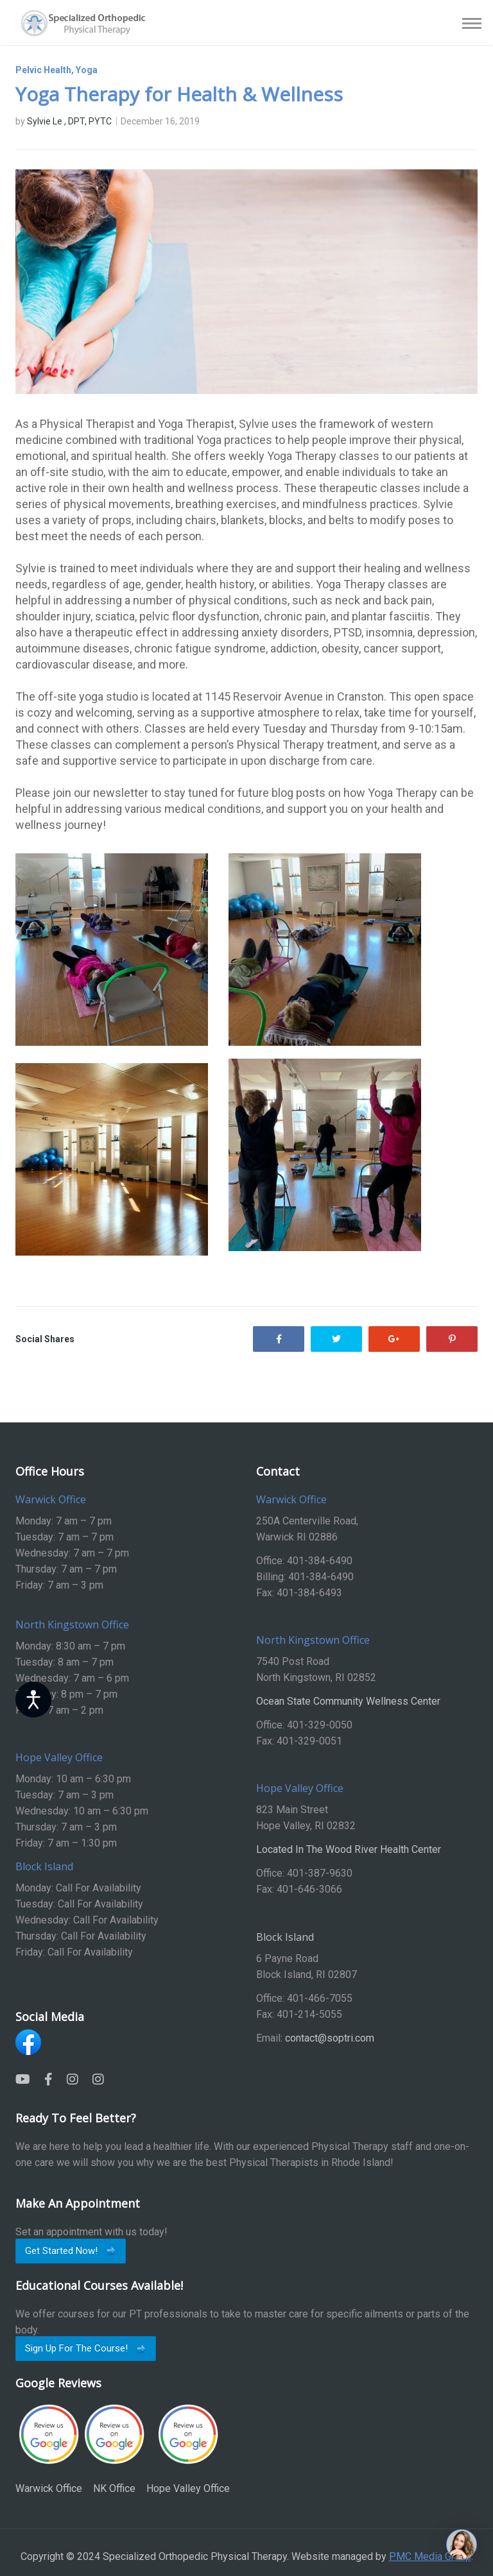 The width and height of the screenshot is (493, 2576). Describe the element at coordinates (188, 2449) in the screenshot. I see `Hope Valley Office` at that location.